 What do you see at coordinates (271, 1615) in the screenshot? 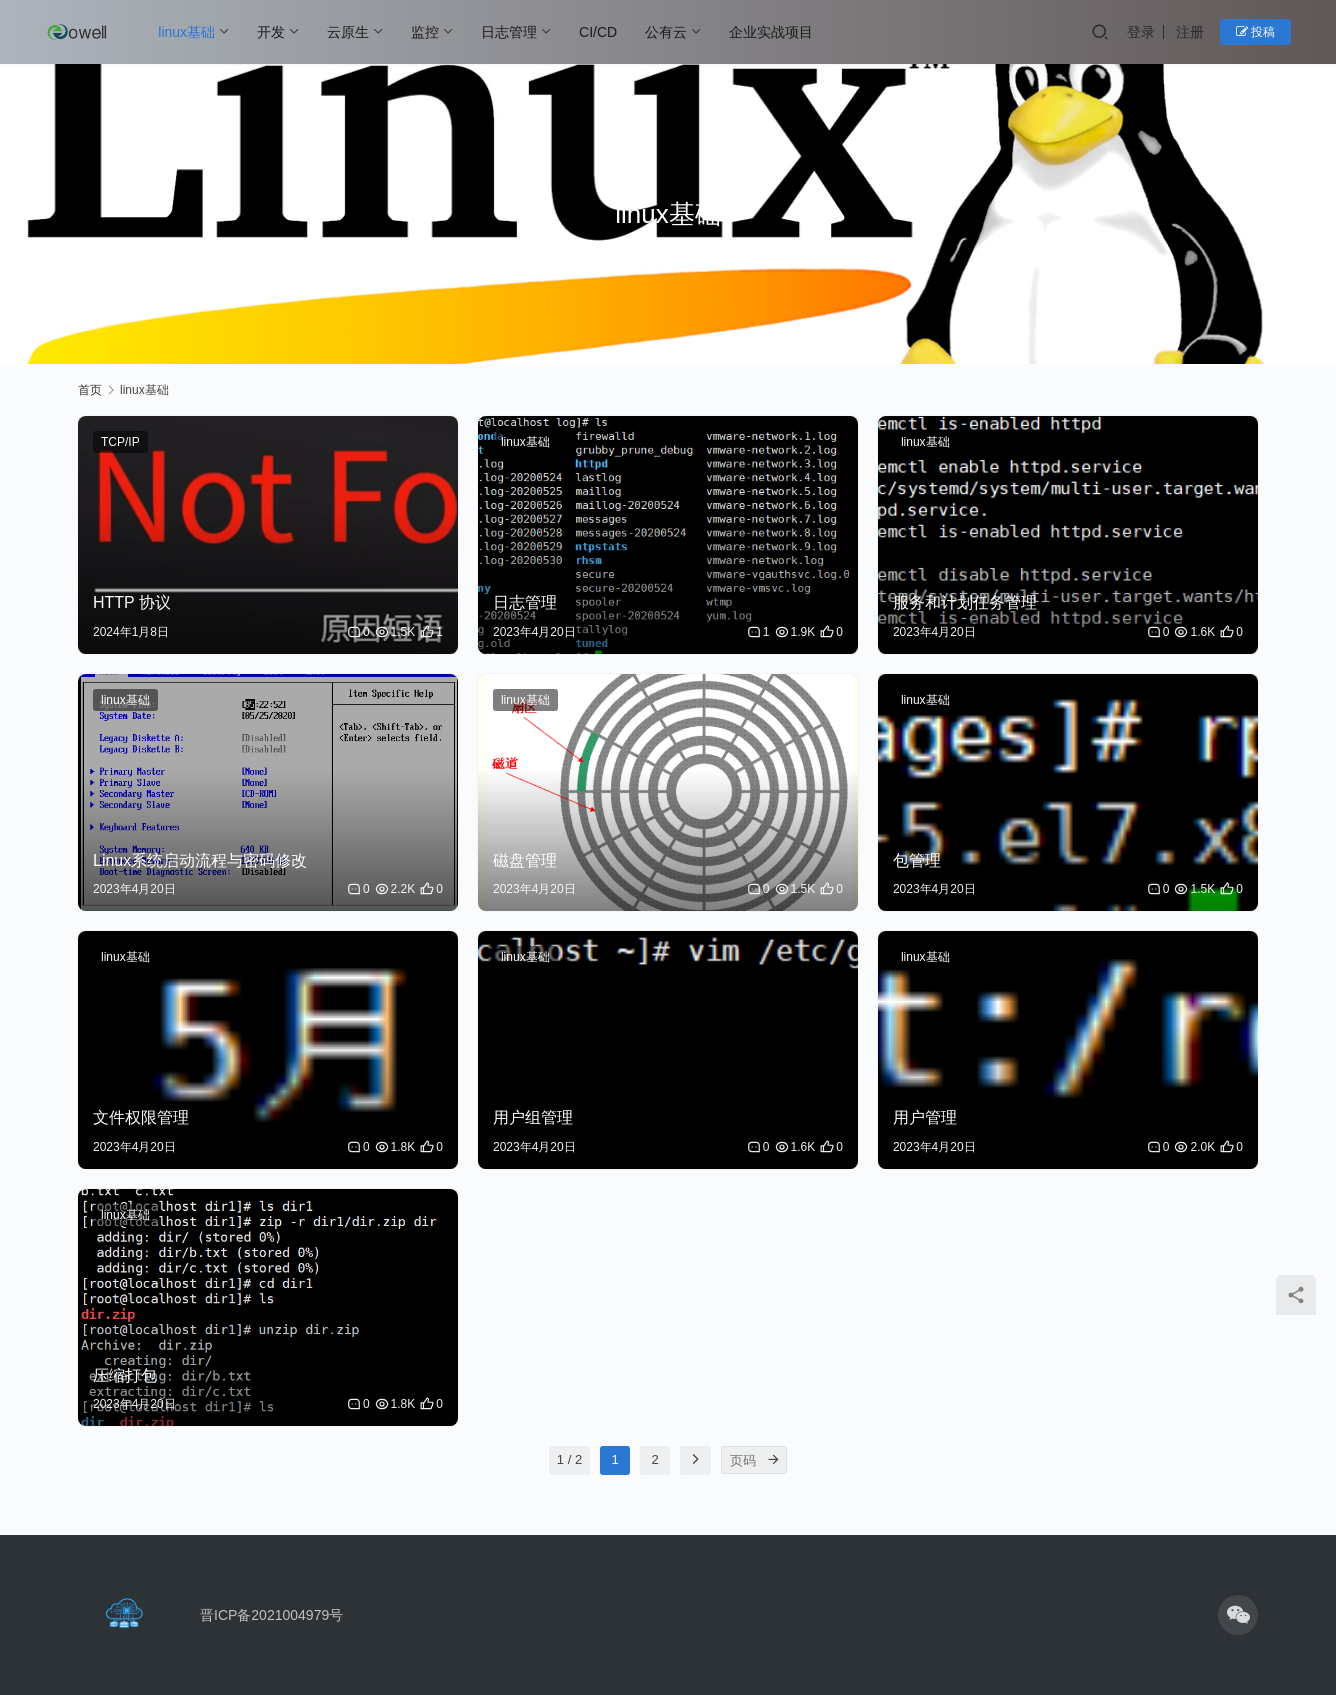
I see `晋ICP备2021004979号` at bounding box center [271, 1615].